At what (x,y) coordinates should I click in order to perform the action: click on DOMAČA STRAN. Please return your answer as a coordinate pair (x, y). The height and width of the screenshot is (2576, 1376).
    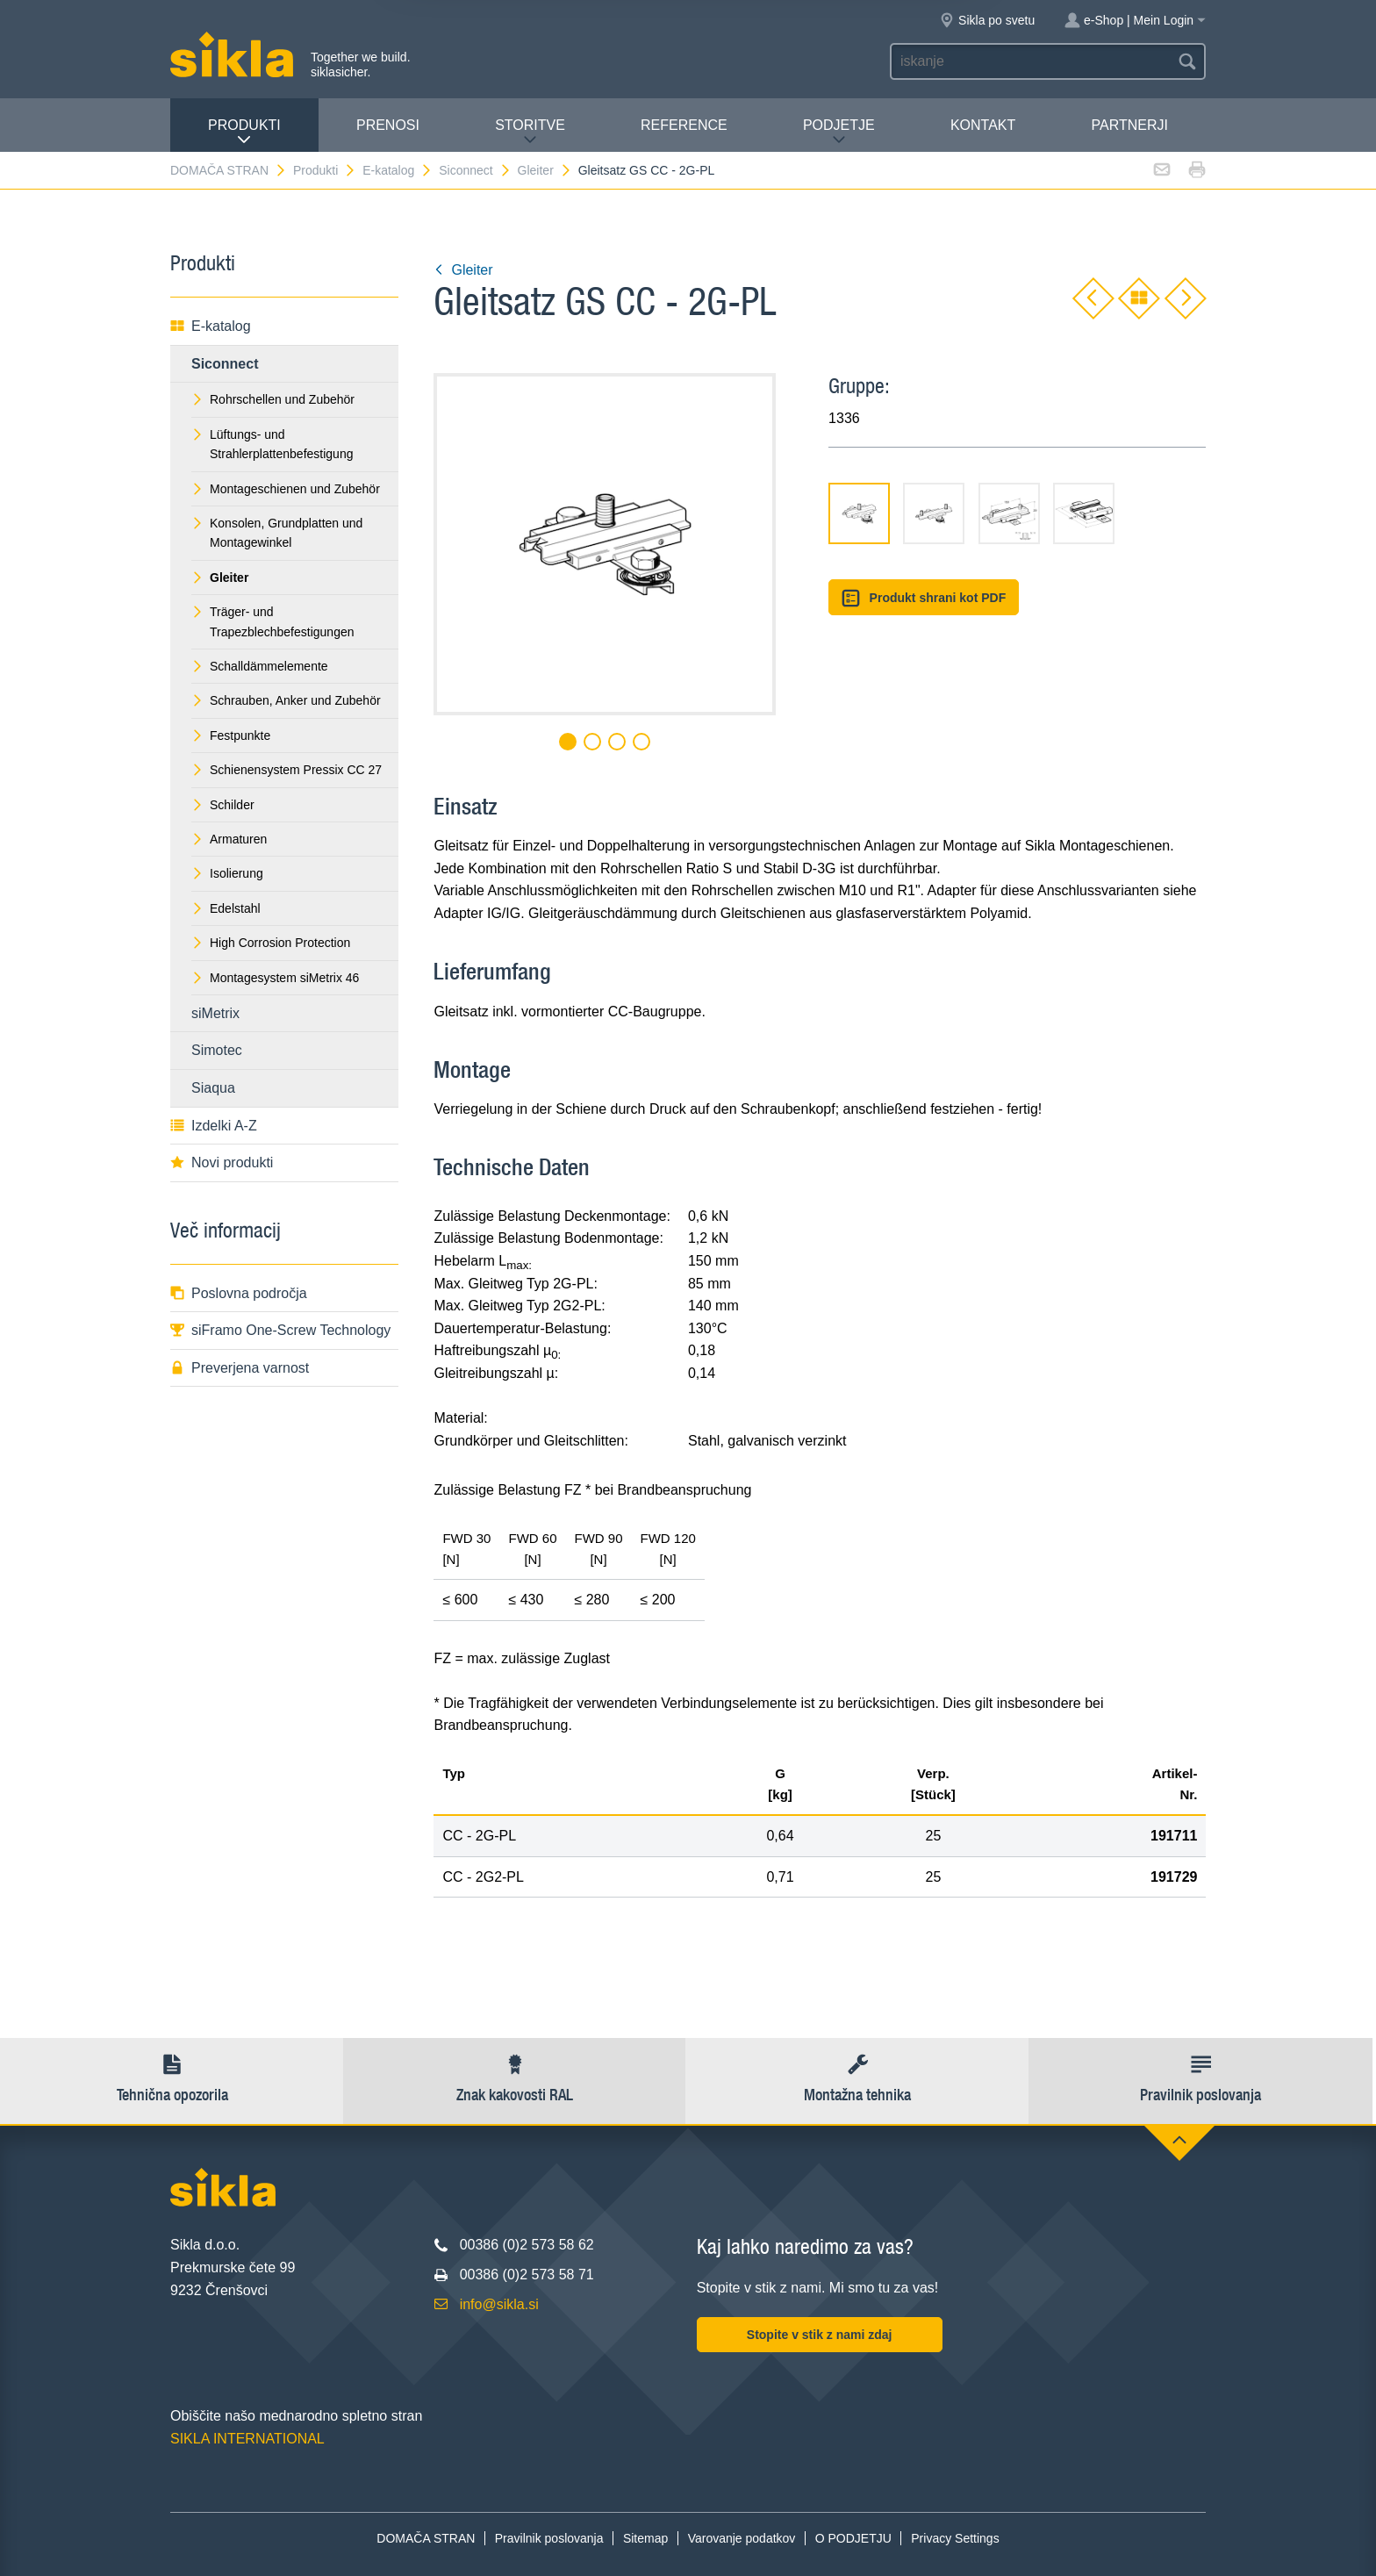
    Looking at the image, I should click on (228, 170).